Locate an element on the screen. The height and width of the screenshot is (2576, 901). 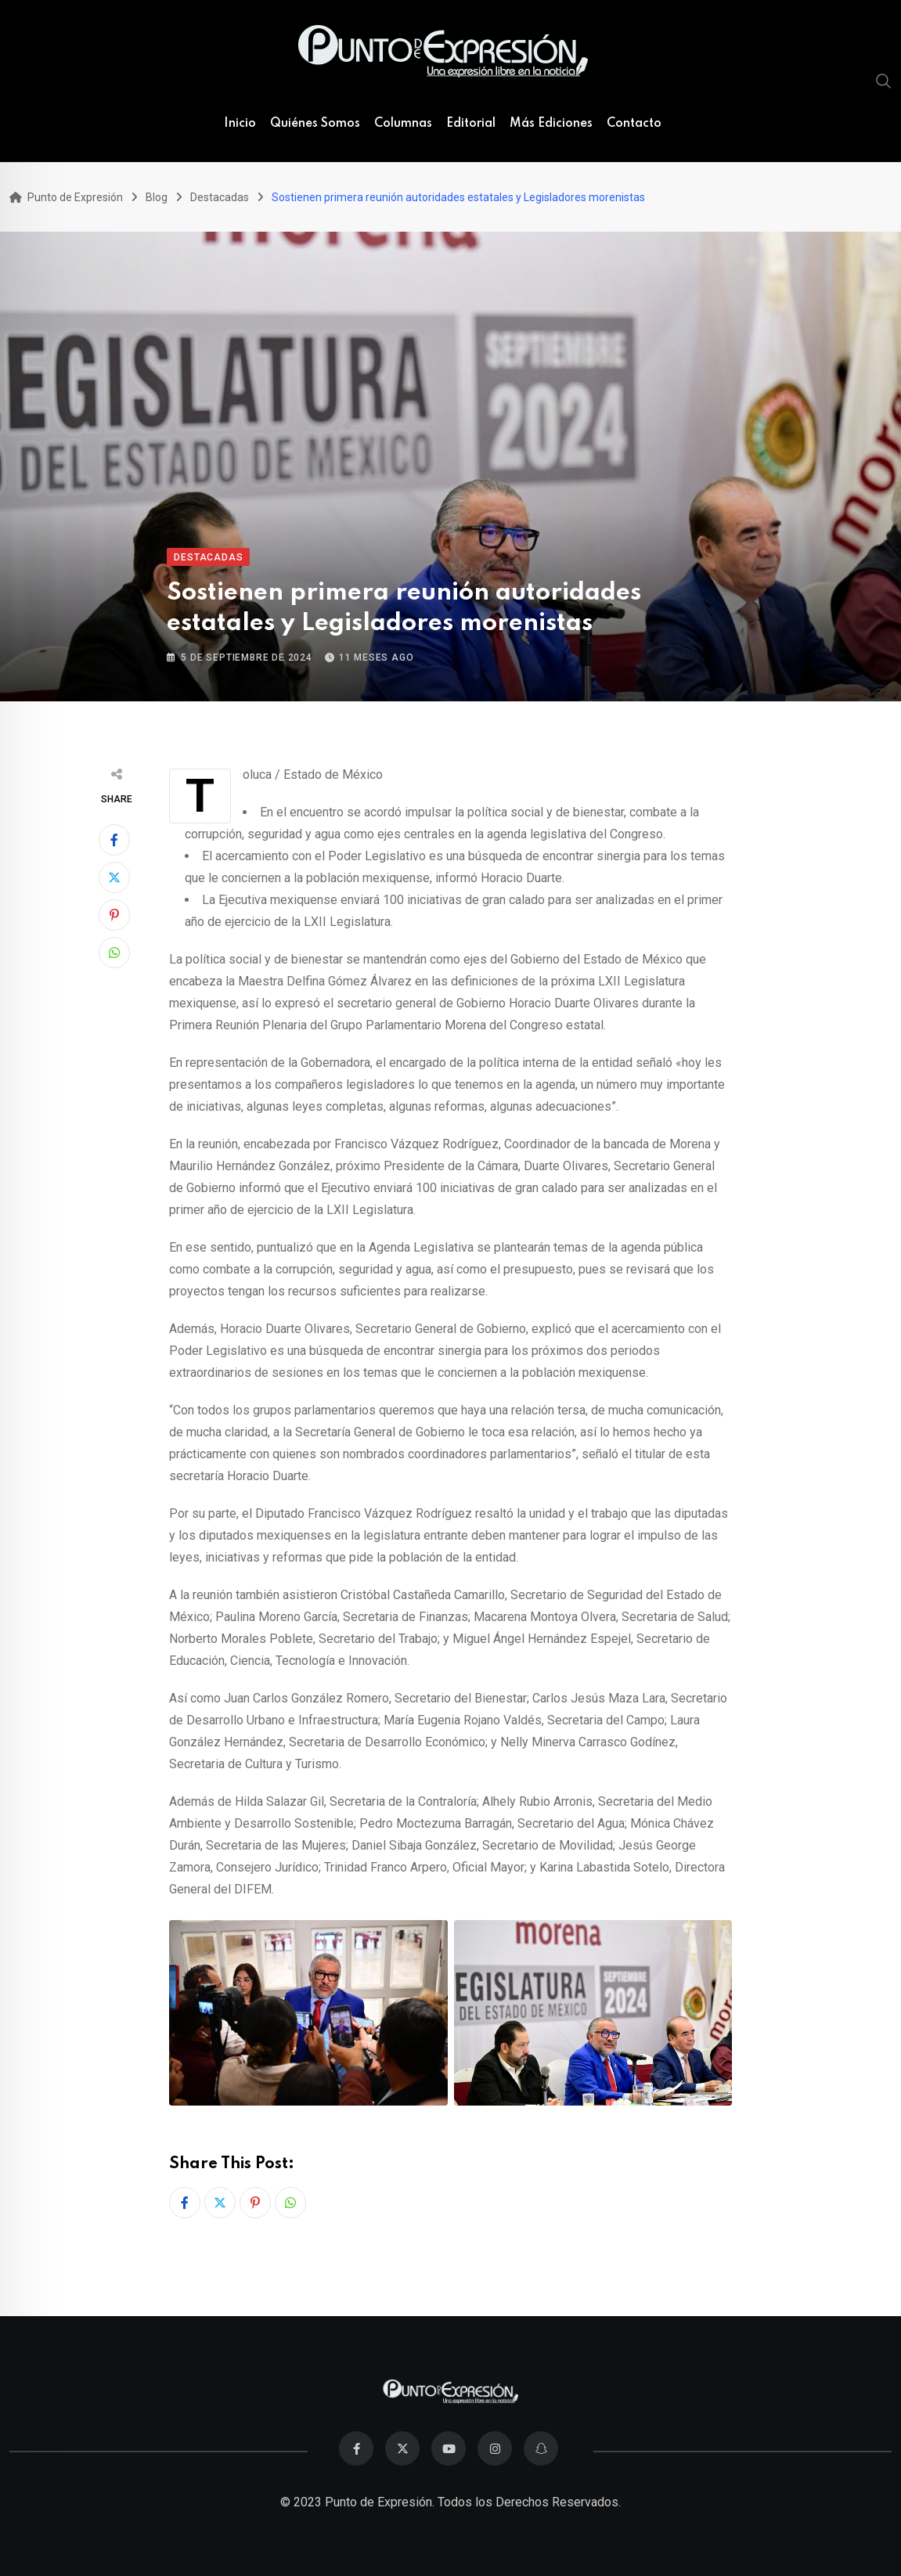
Más Ediciones is located at coordinates (551, 123).